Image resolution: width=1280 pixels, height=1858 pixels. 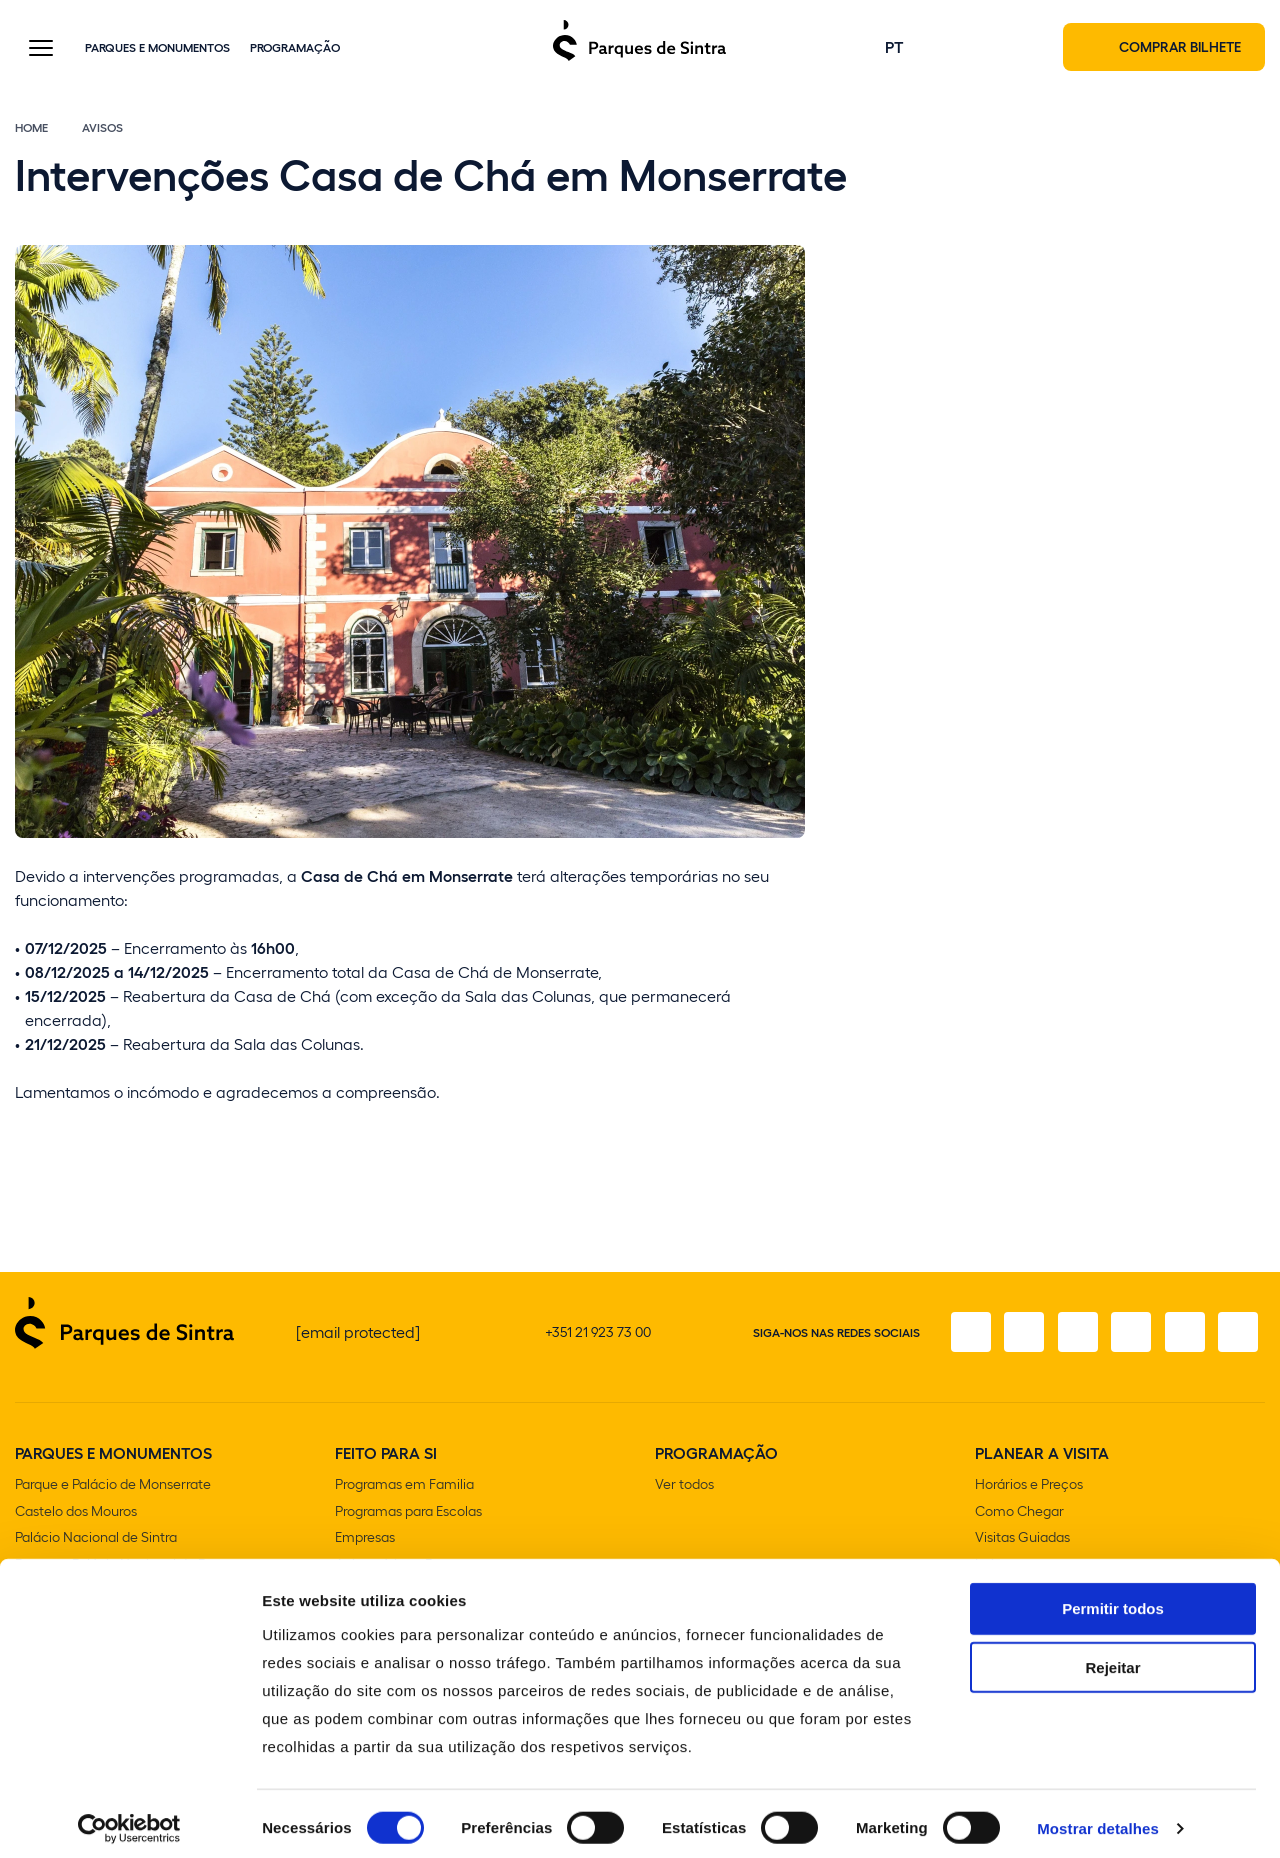 I want to click on [Instagram], so click(x=1013, y=1337).